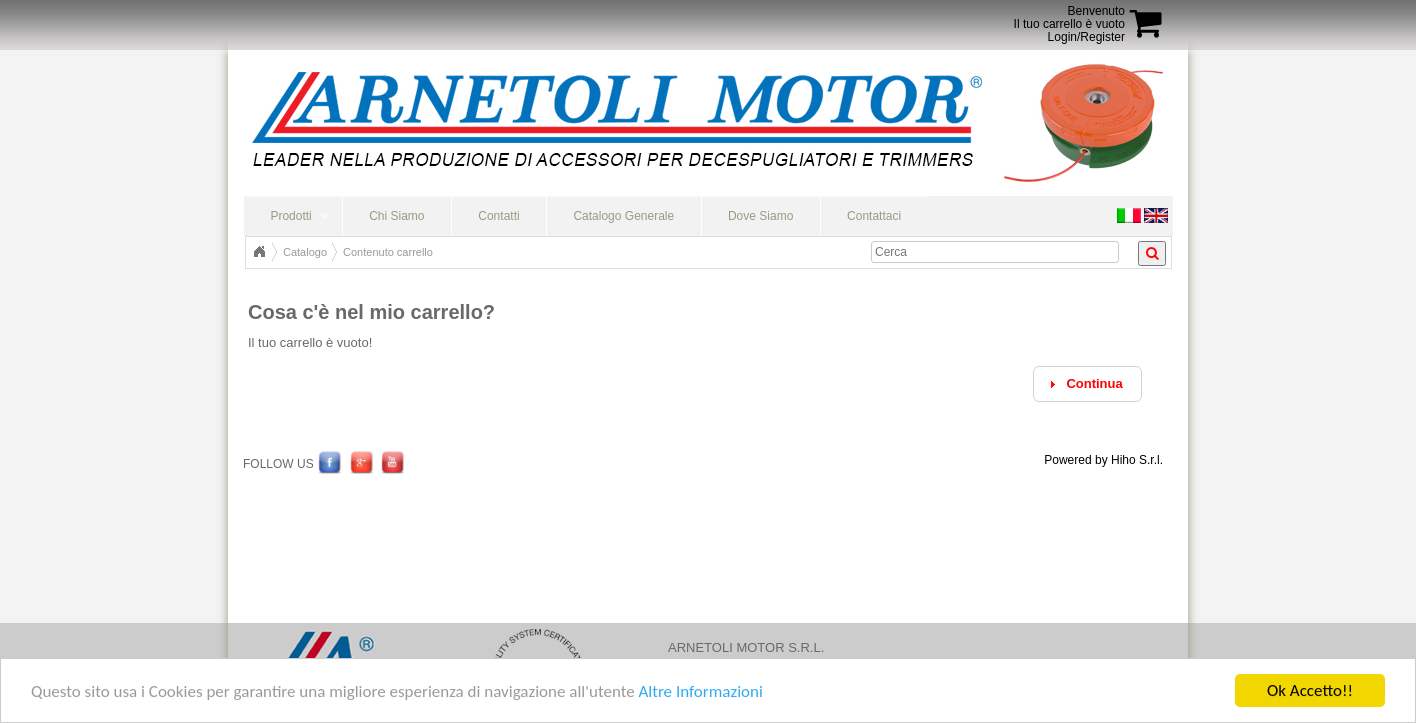 The image size is (1416, 723). What do you see at coordinates (1086, 37) in the screenshot?
I see `Login/Register` at bounding box center [1086, 37].